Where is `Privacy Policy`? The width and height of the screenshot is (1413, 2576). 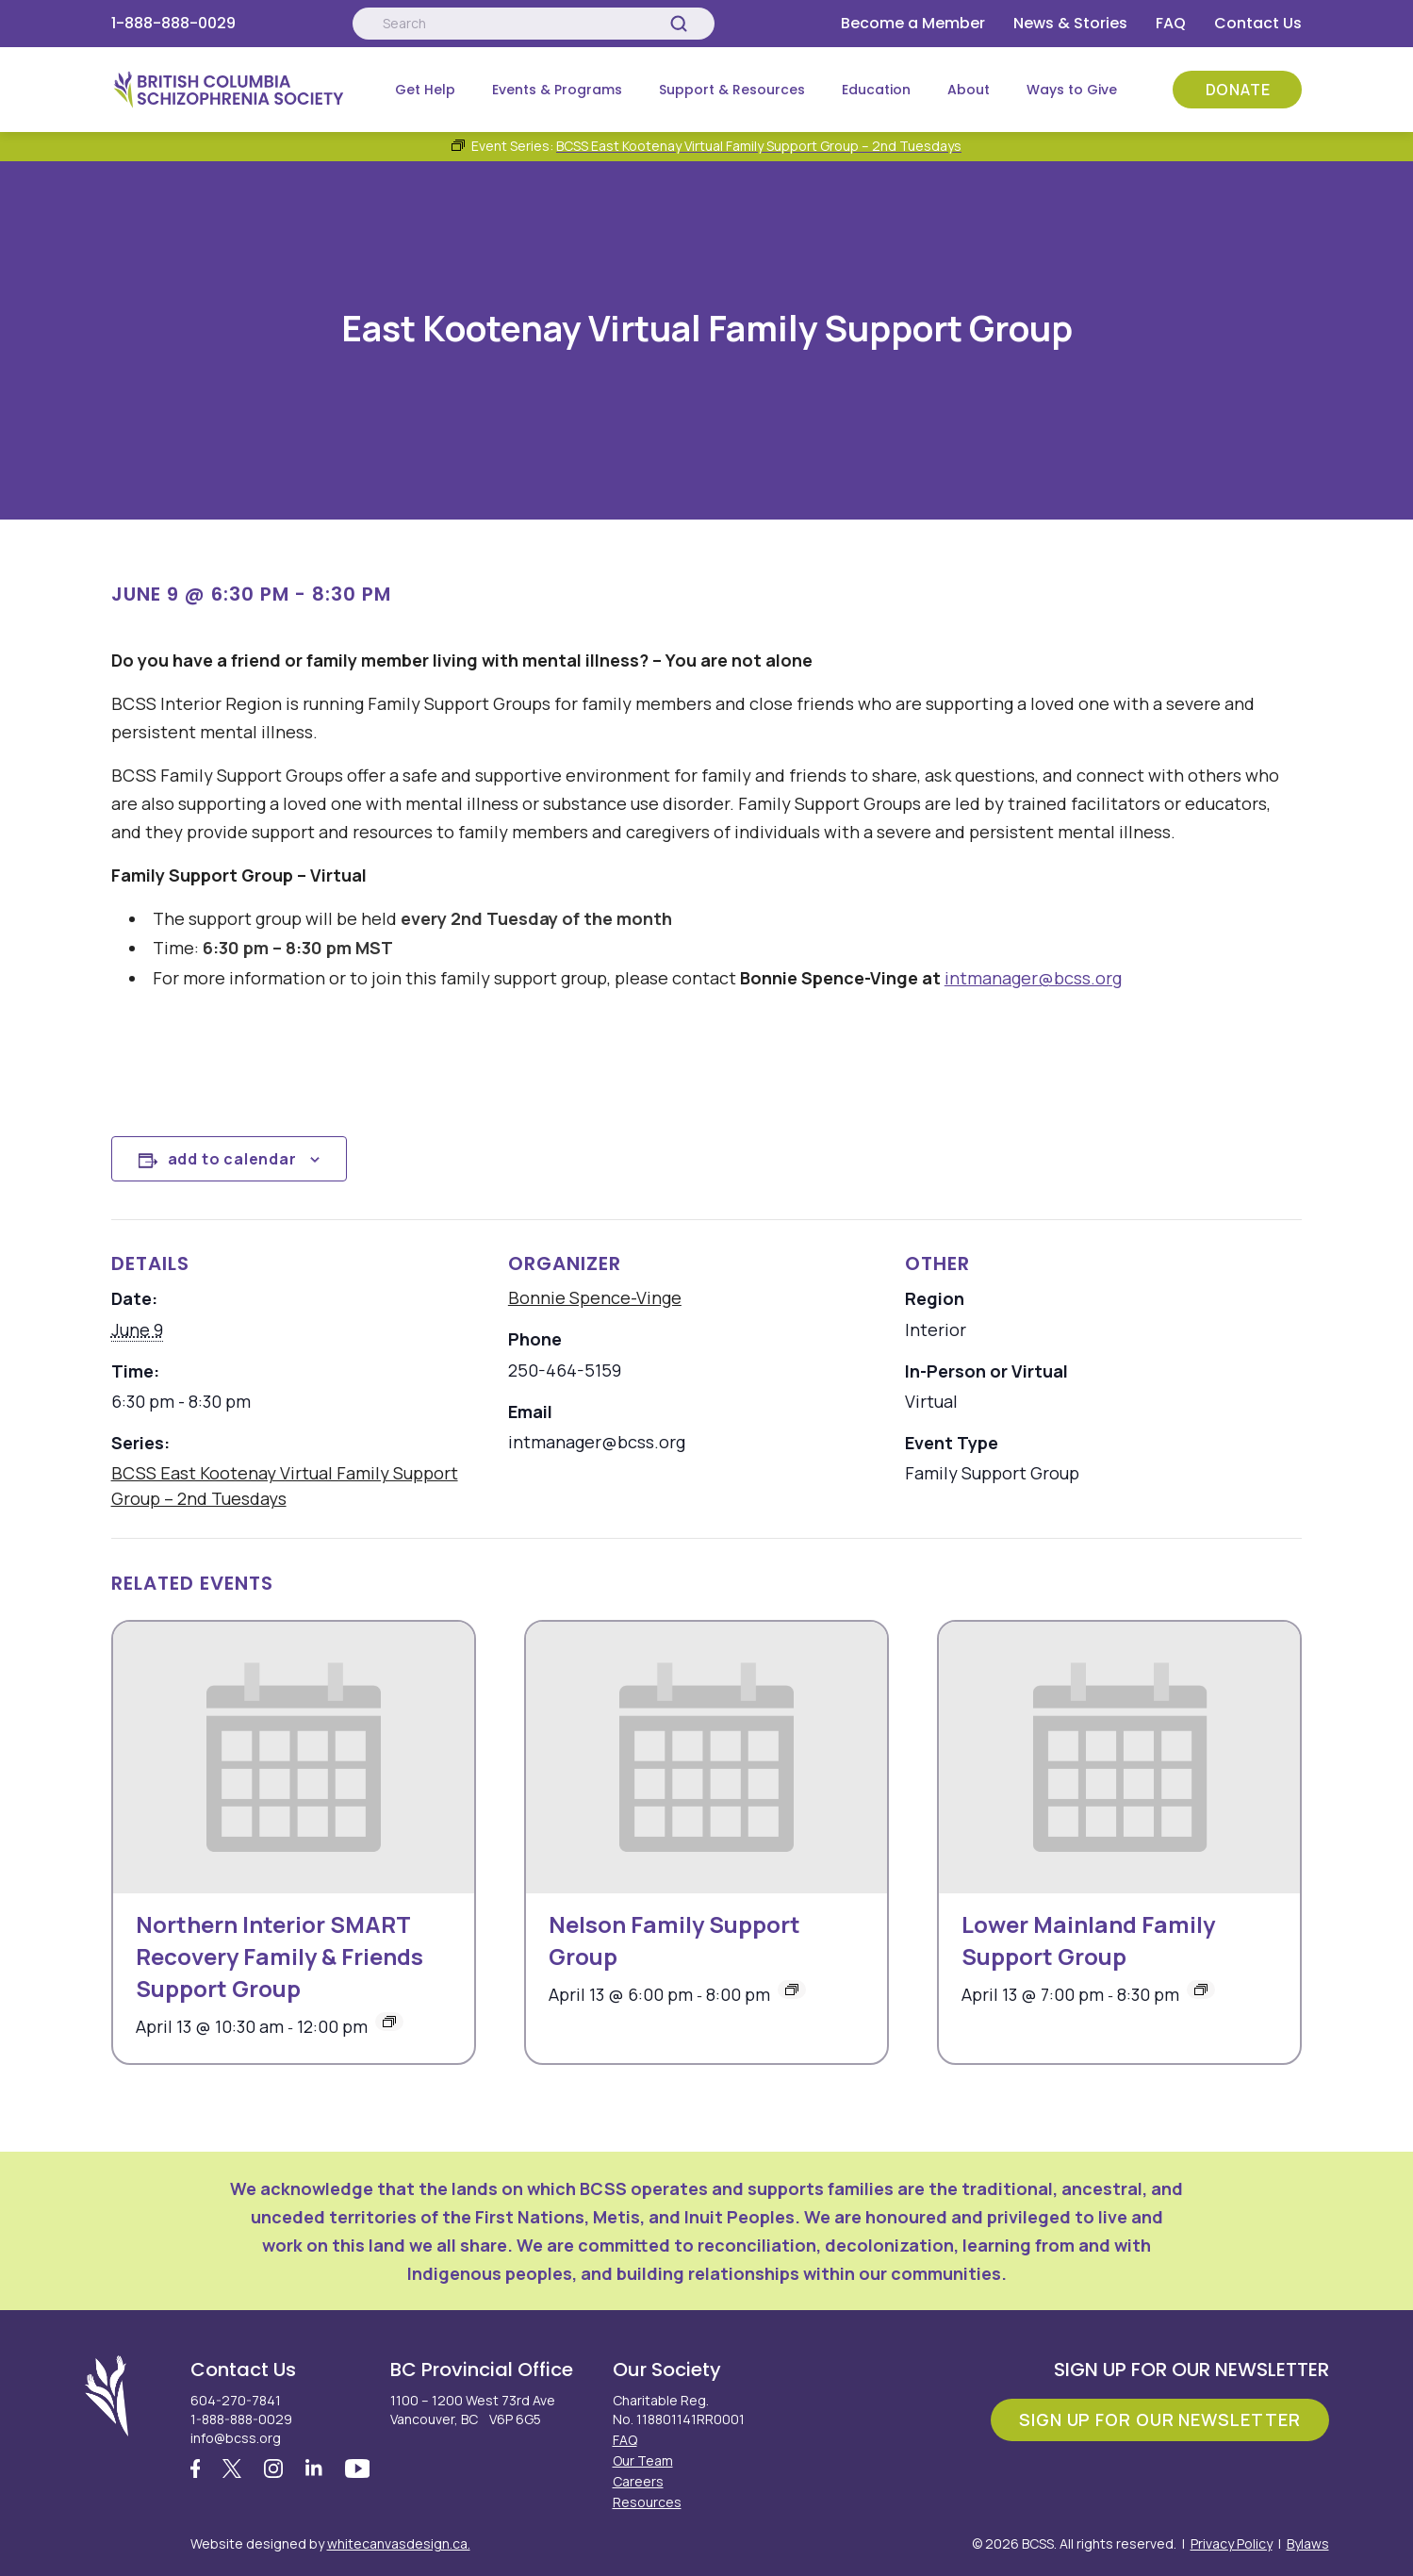 Privacy Policy is located at coordinates (1232, 2543).